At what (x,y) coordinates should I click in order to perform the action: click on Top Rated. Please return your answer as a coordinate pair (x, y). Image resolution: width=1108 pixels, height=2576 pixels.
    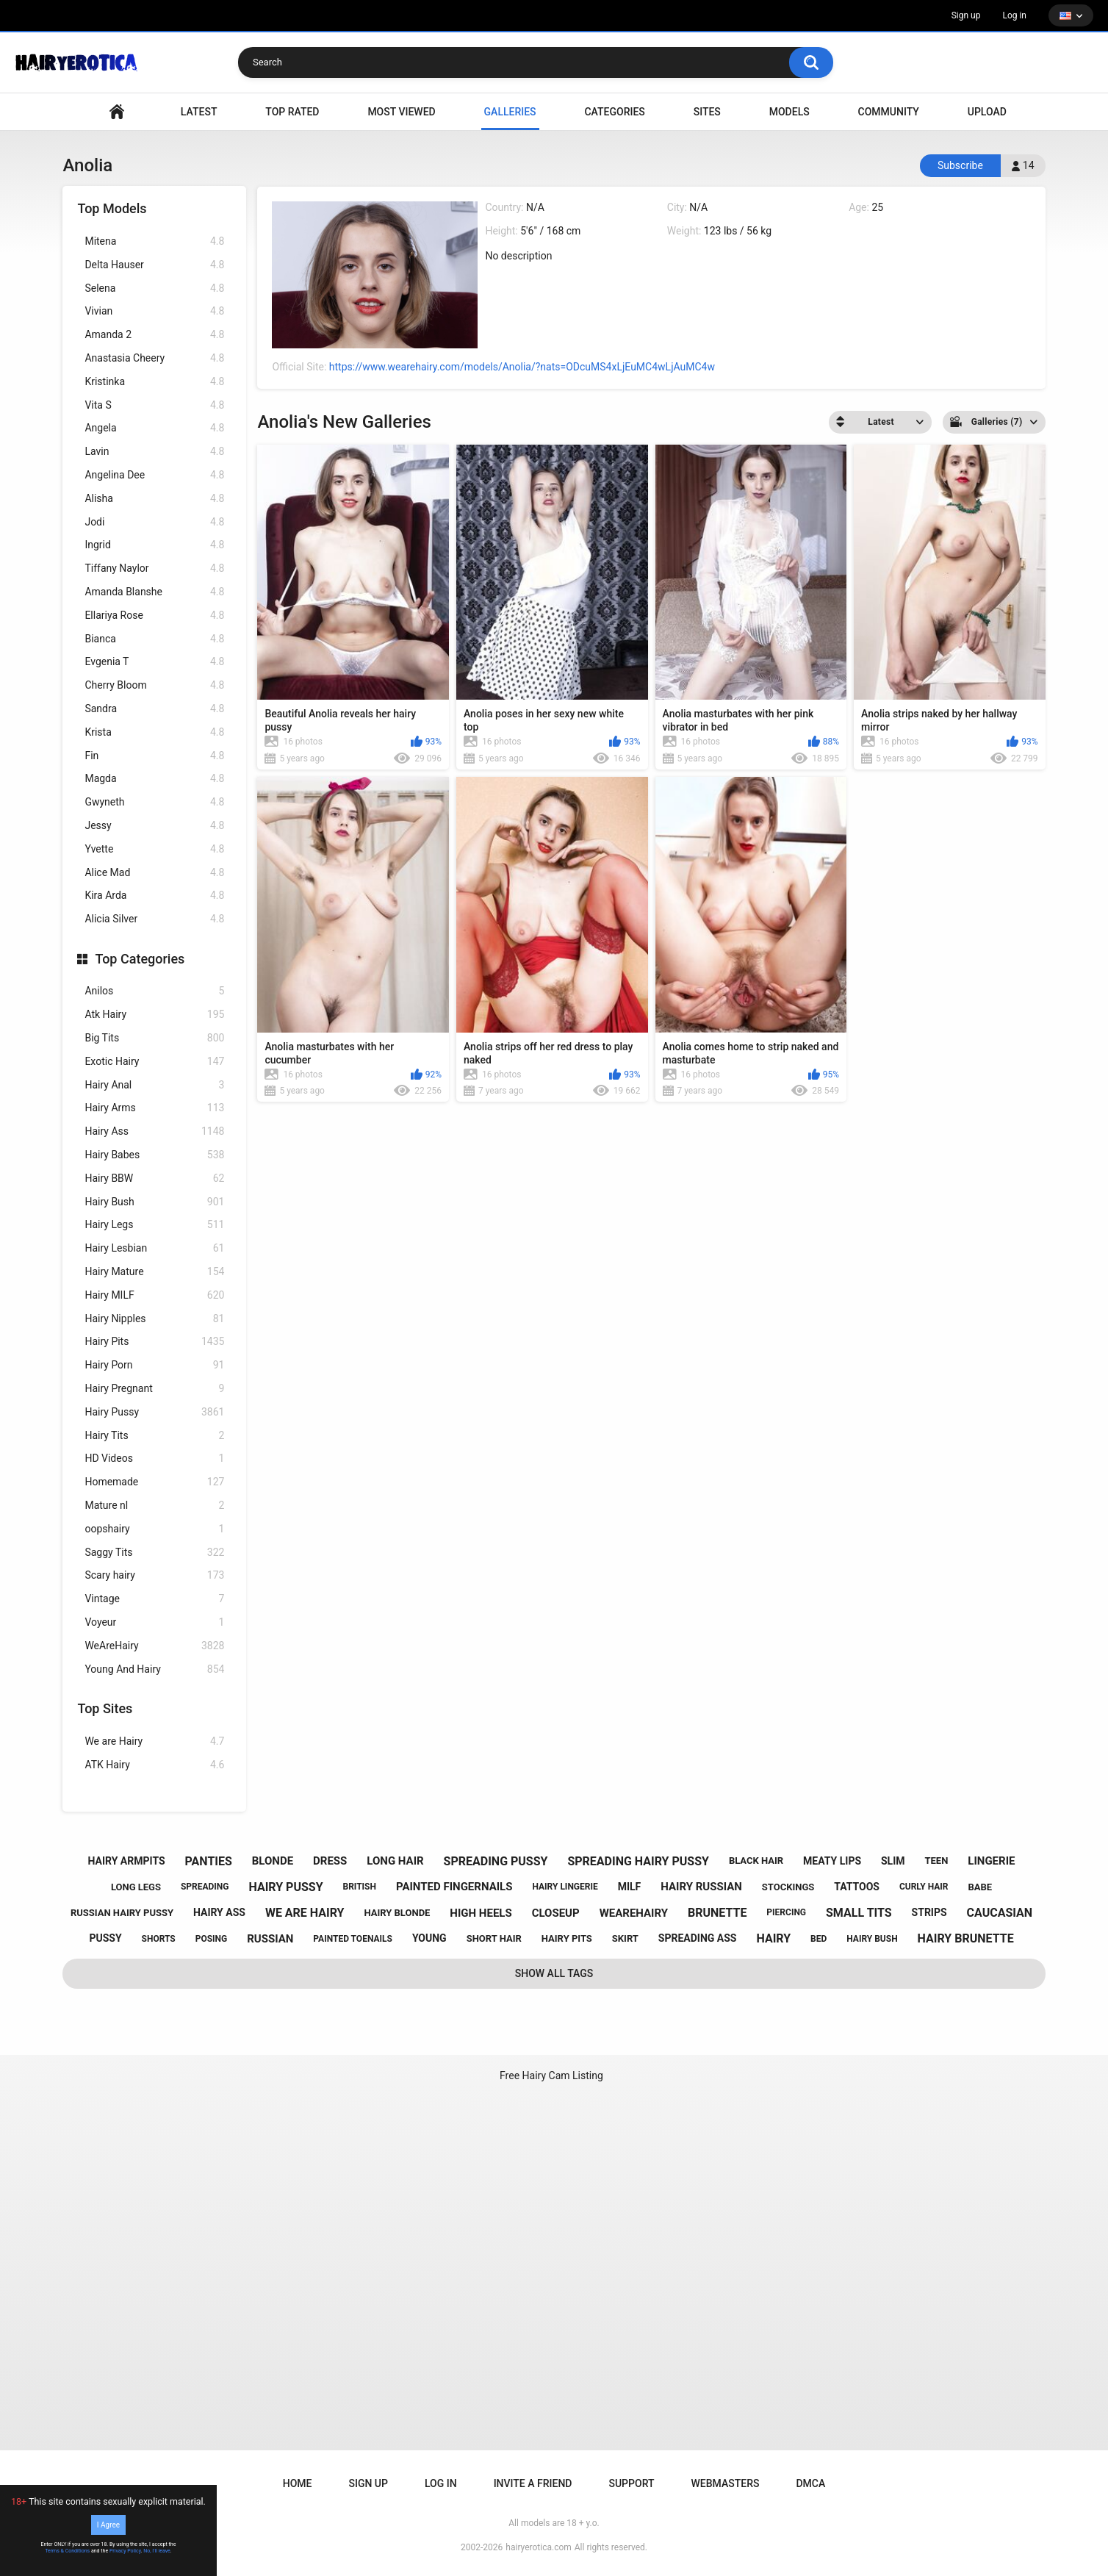
    Looking at the image, I should click on (292, 112).